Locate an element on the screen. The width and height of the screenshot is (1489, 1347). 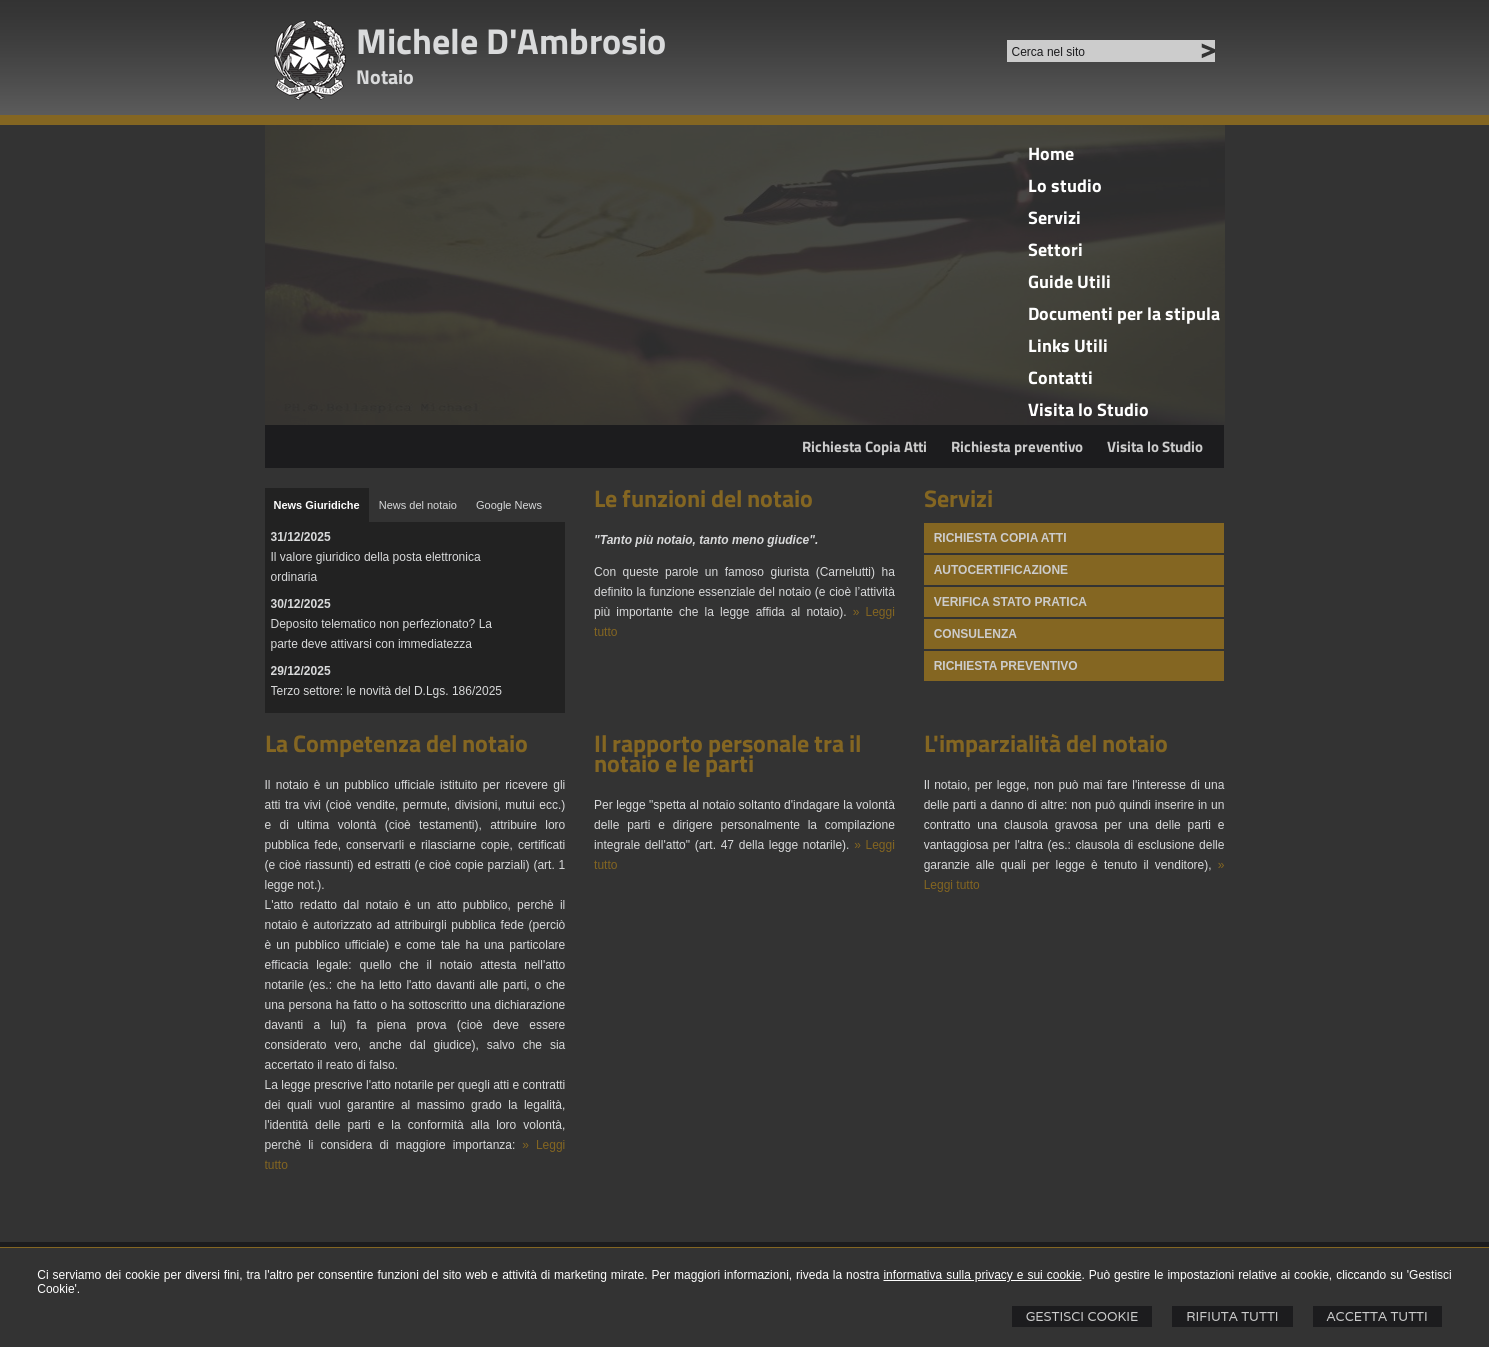
Verifica stato pratica is located at coordinates (1010, 602).